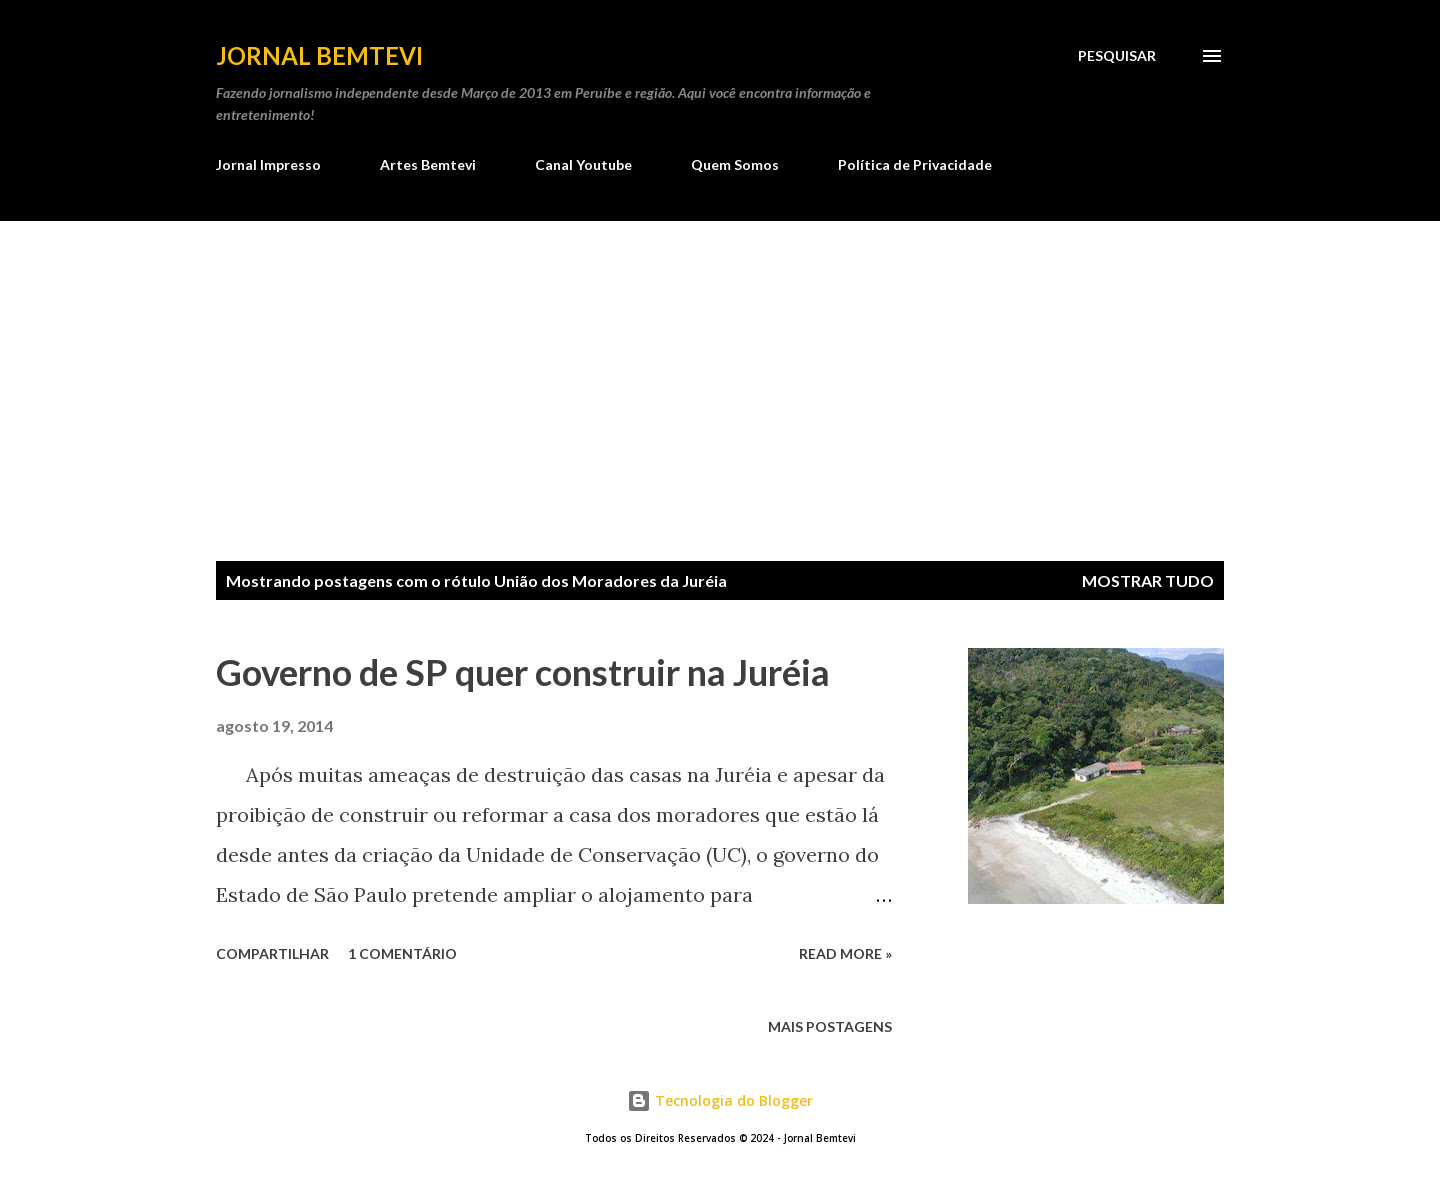 The height and width of the screenshot is (1183, 1440). Describe the element at coordinates (830, 1026) in the screenshot. I see `Mais postagens` at that location.